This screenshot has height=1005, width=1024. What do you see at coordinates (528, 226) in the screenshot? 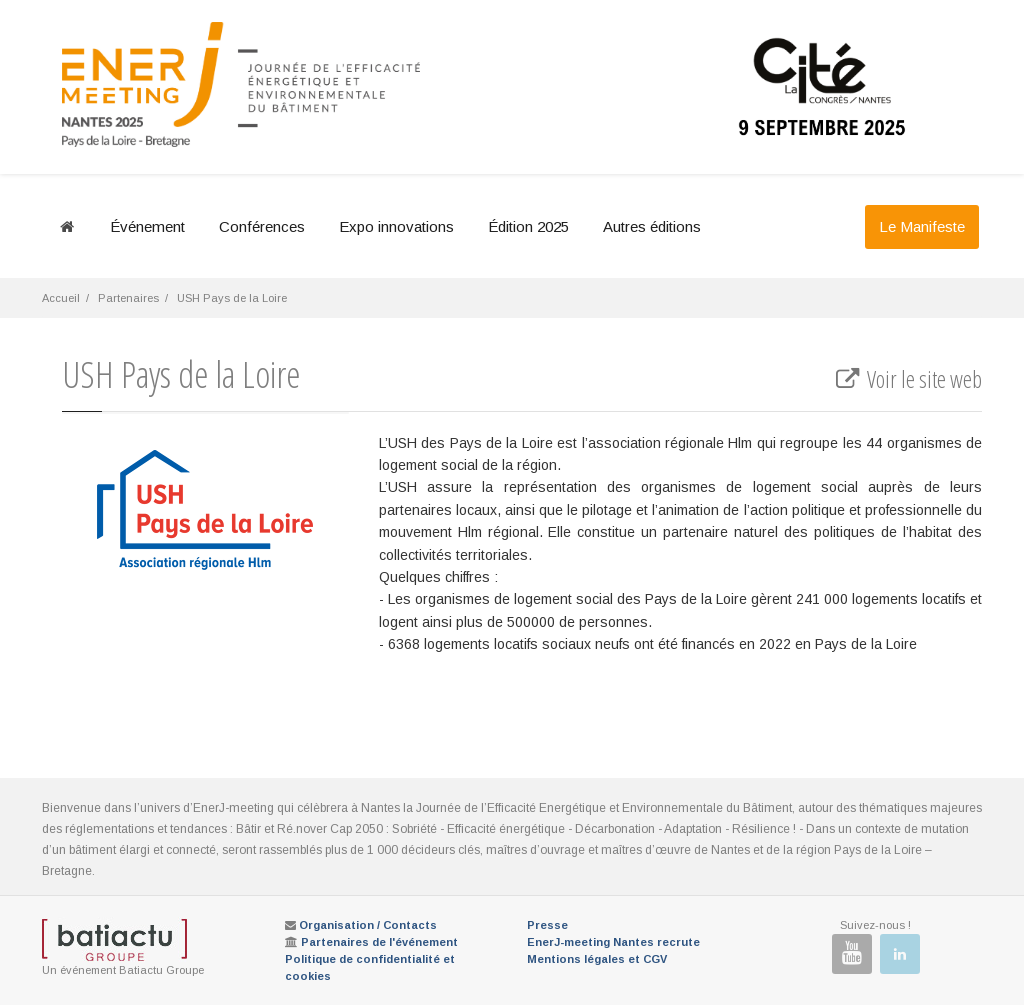
I see `Édition 2025` at bounding box center [528, 226].